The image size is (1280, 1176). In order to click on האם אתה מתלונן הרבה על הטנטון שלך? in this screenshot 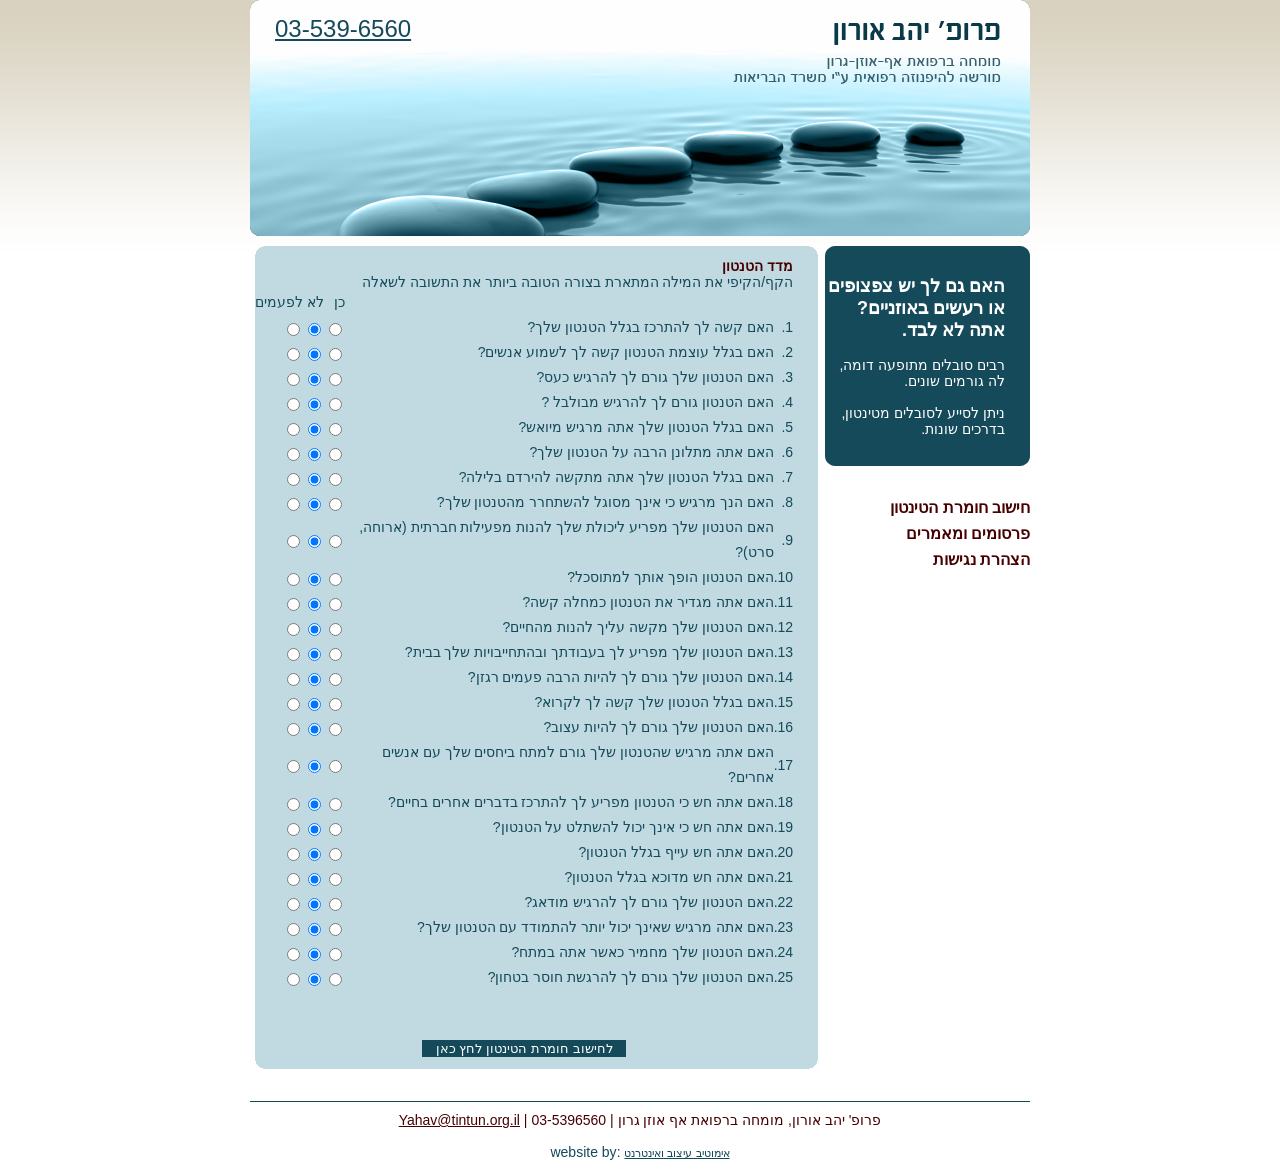, I will do `click(652, 452)`.